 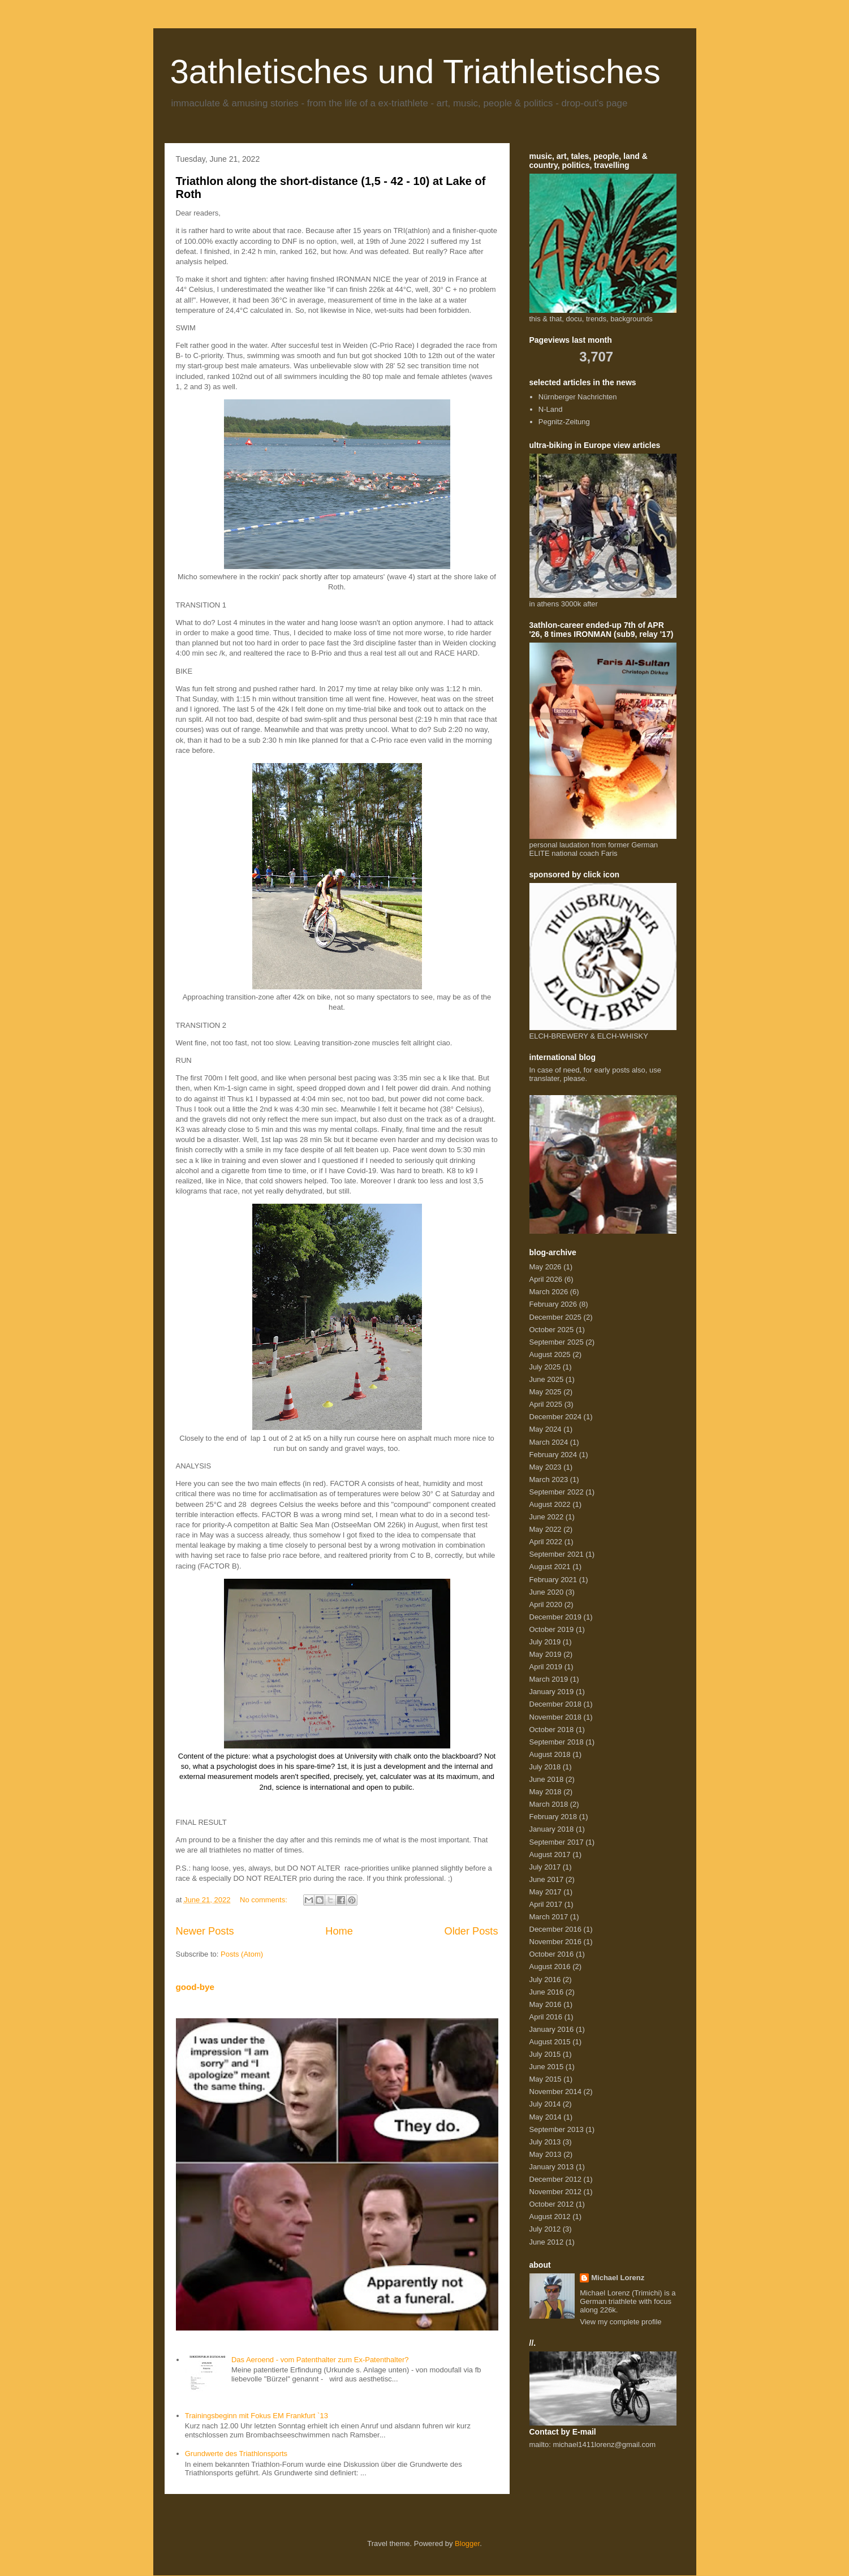 I want to click on Posts (Atom), so click(x=242, y=1954).